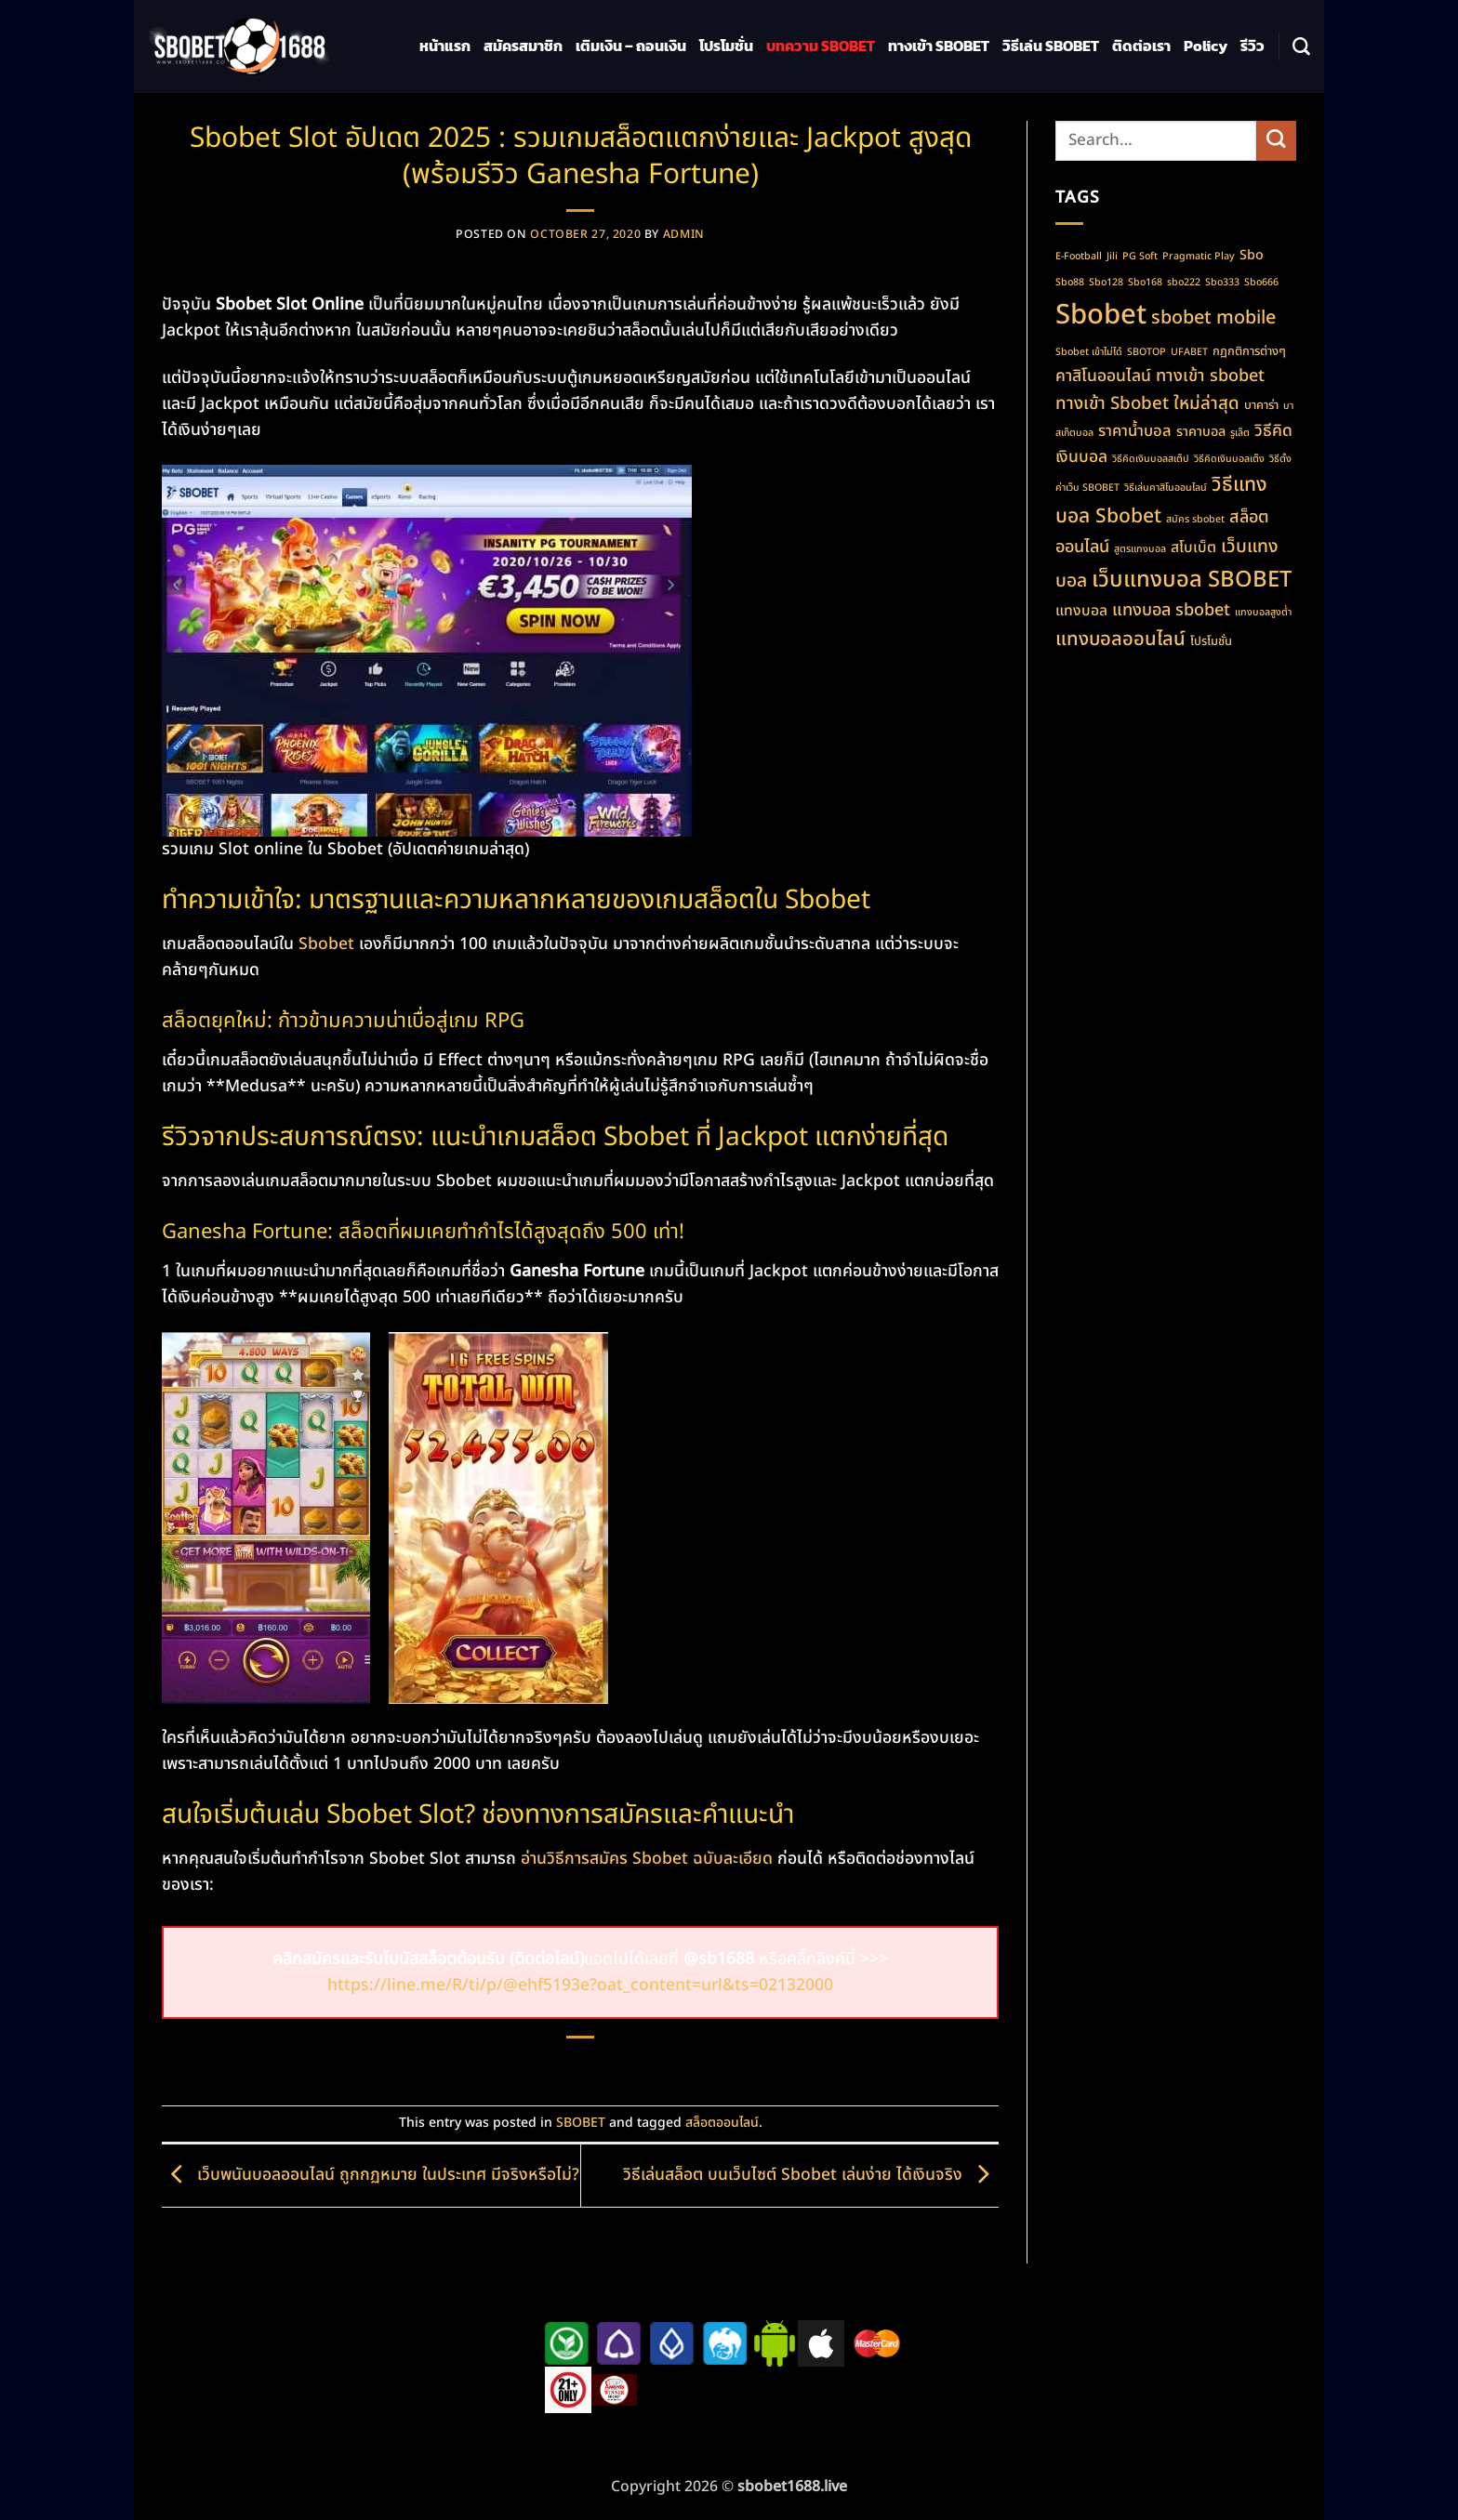 This screenshot has height=2520, width=1458. Describe the element at coordinates (1251, 255) in the screenshot. I see `Sbo [Sbo (3 items)]` at that location.